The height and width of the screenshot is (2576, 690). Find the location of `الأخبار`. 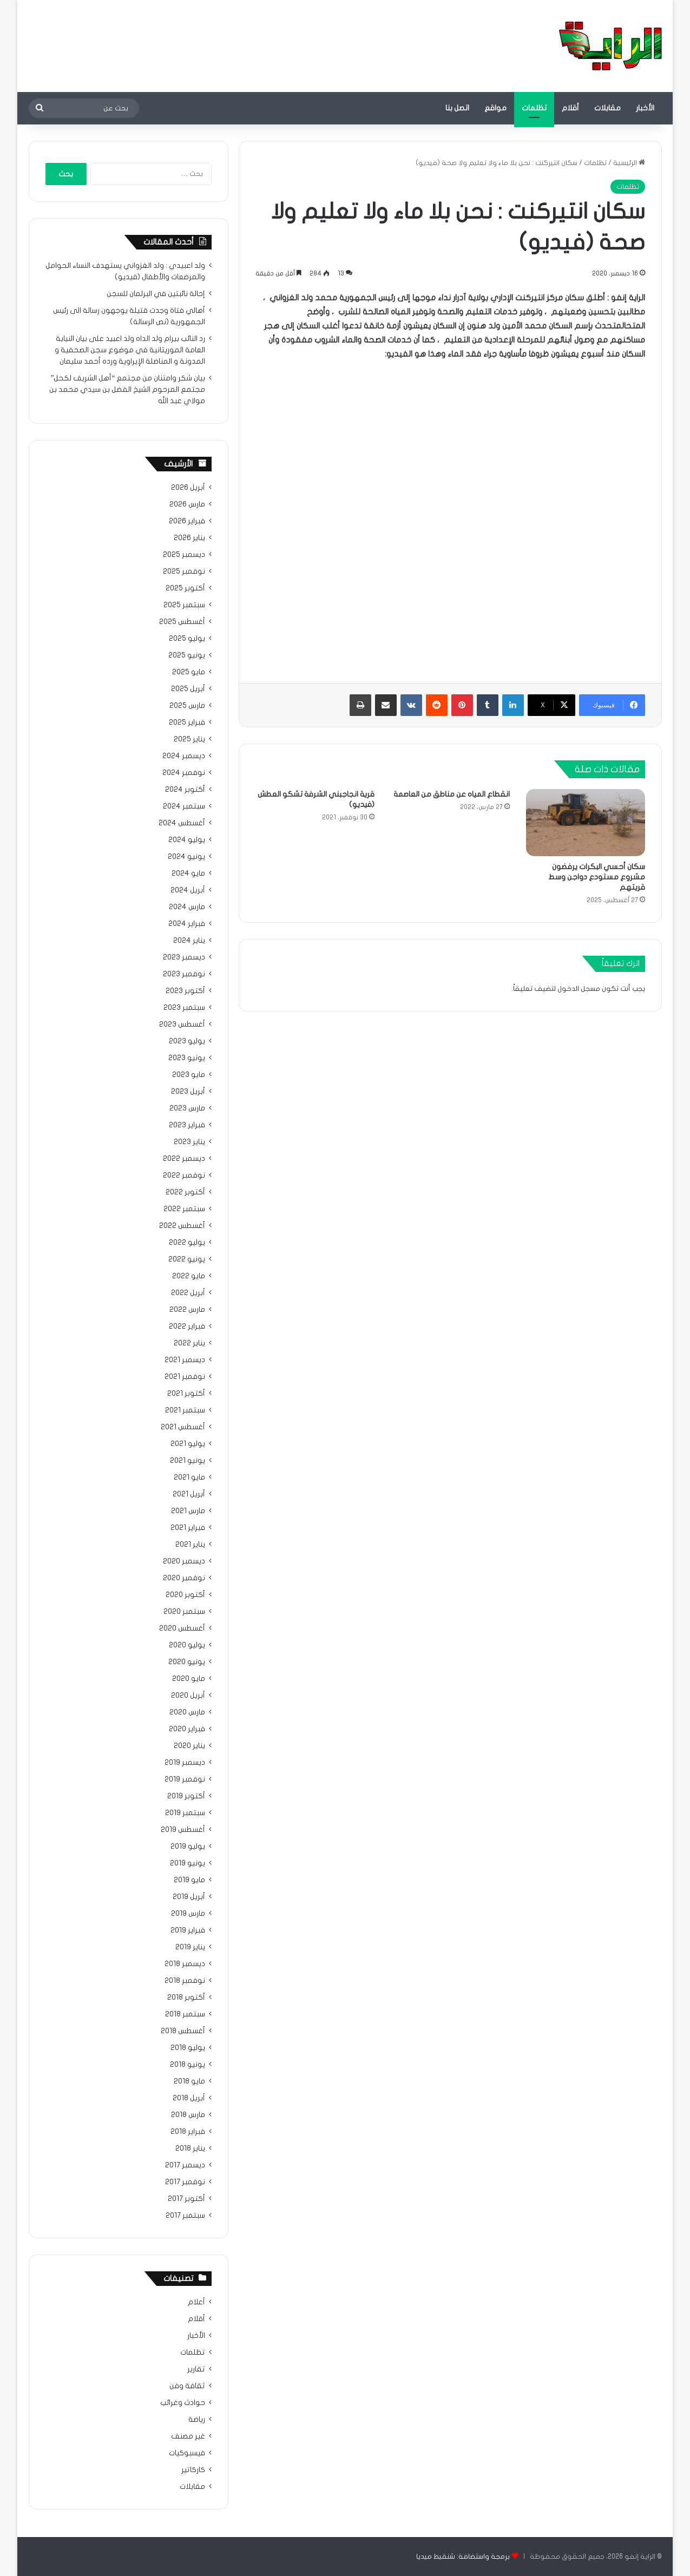

الأخبار is located at coordinates (645, 108).